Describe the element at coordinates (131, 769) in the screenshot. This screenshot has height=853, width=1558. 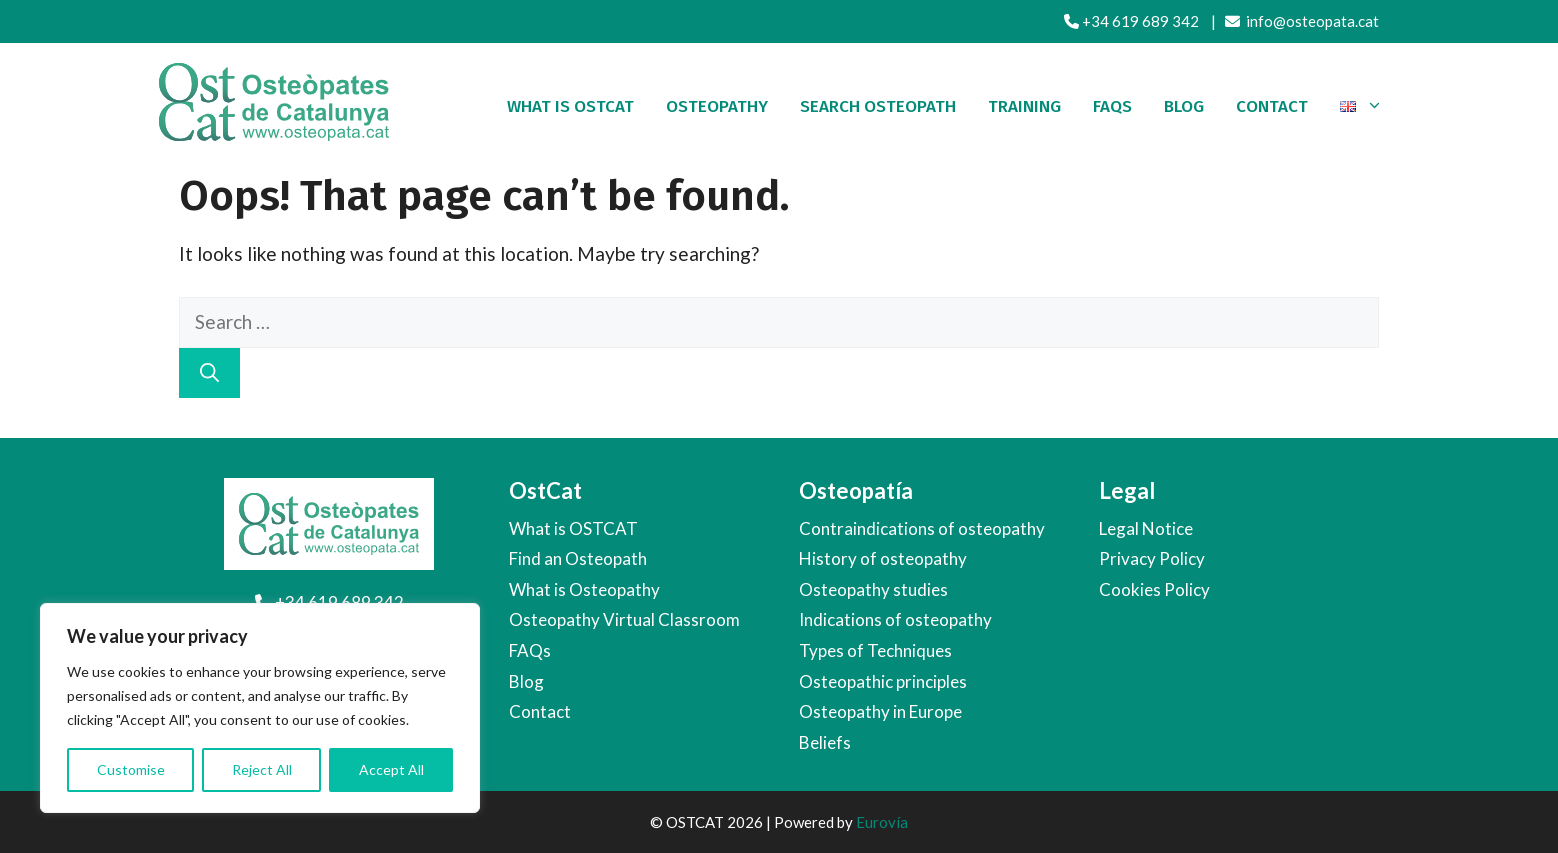
I see `Customise` at that location.